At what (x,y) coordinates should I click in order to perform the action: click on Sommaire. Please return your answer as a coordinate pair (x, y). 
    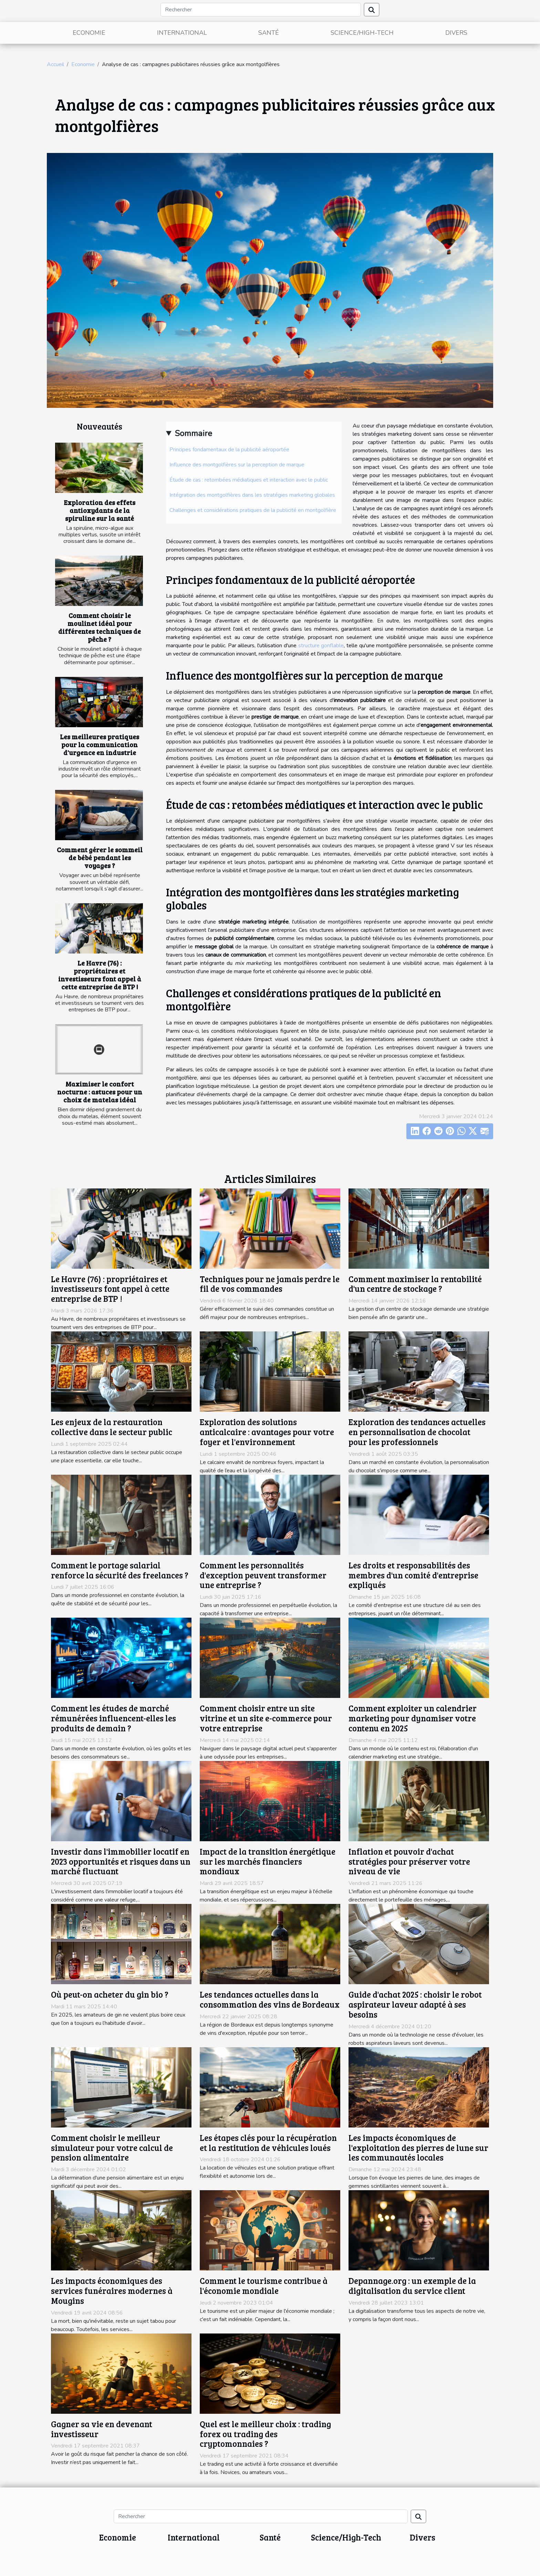
    Looking at the image, I should click on (193, 433).